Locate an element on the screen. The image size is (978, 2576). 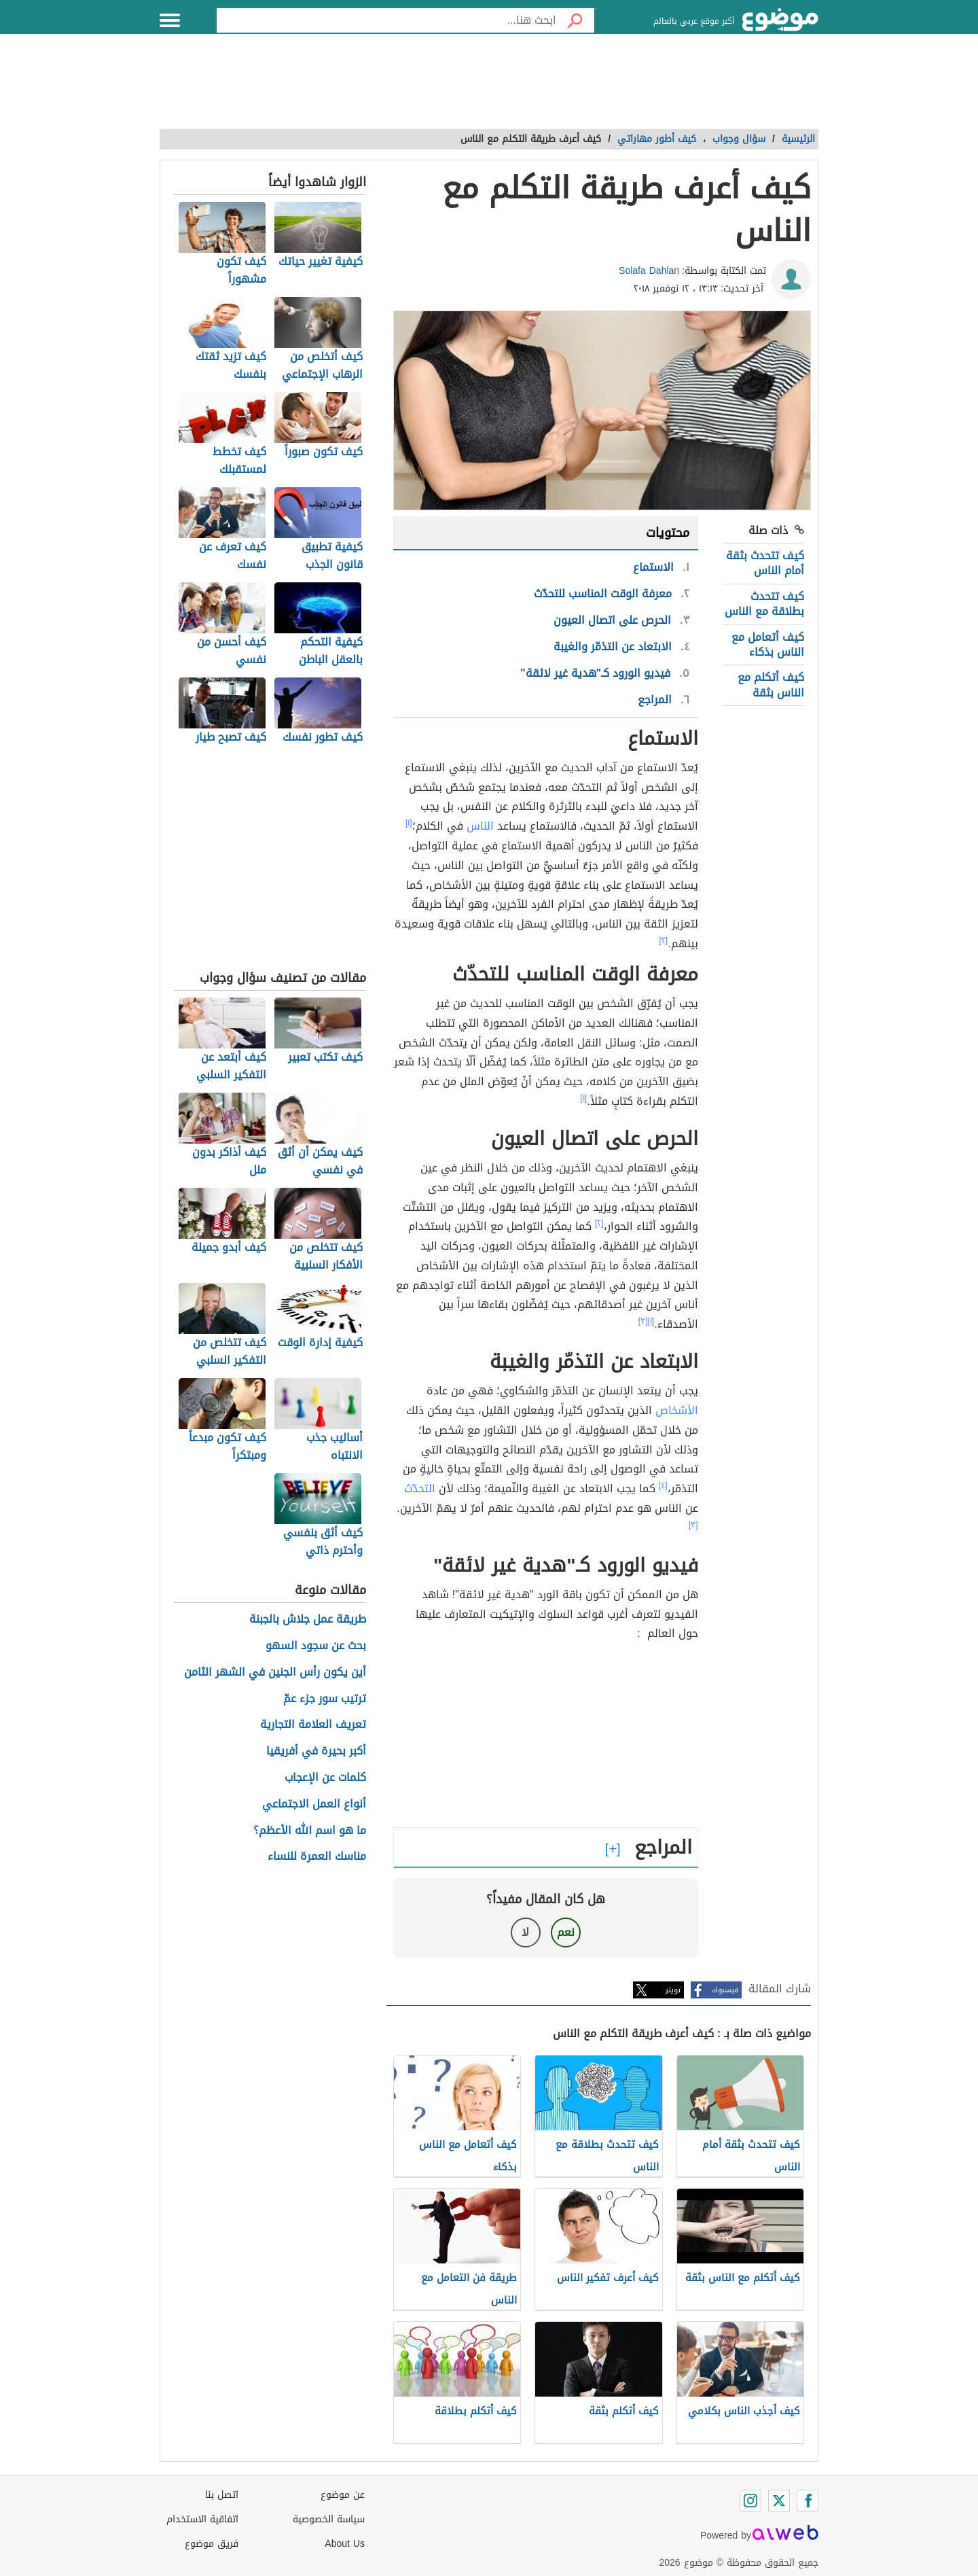
لا is located at coordinates (525, 1932).